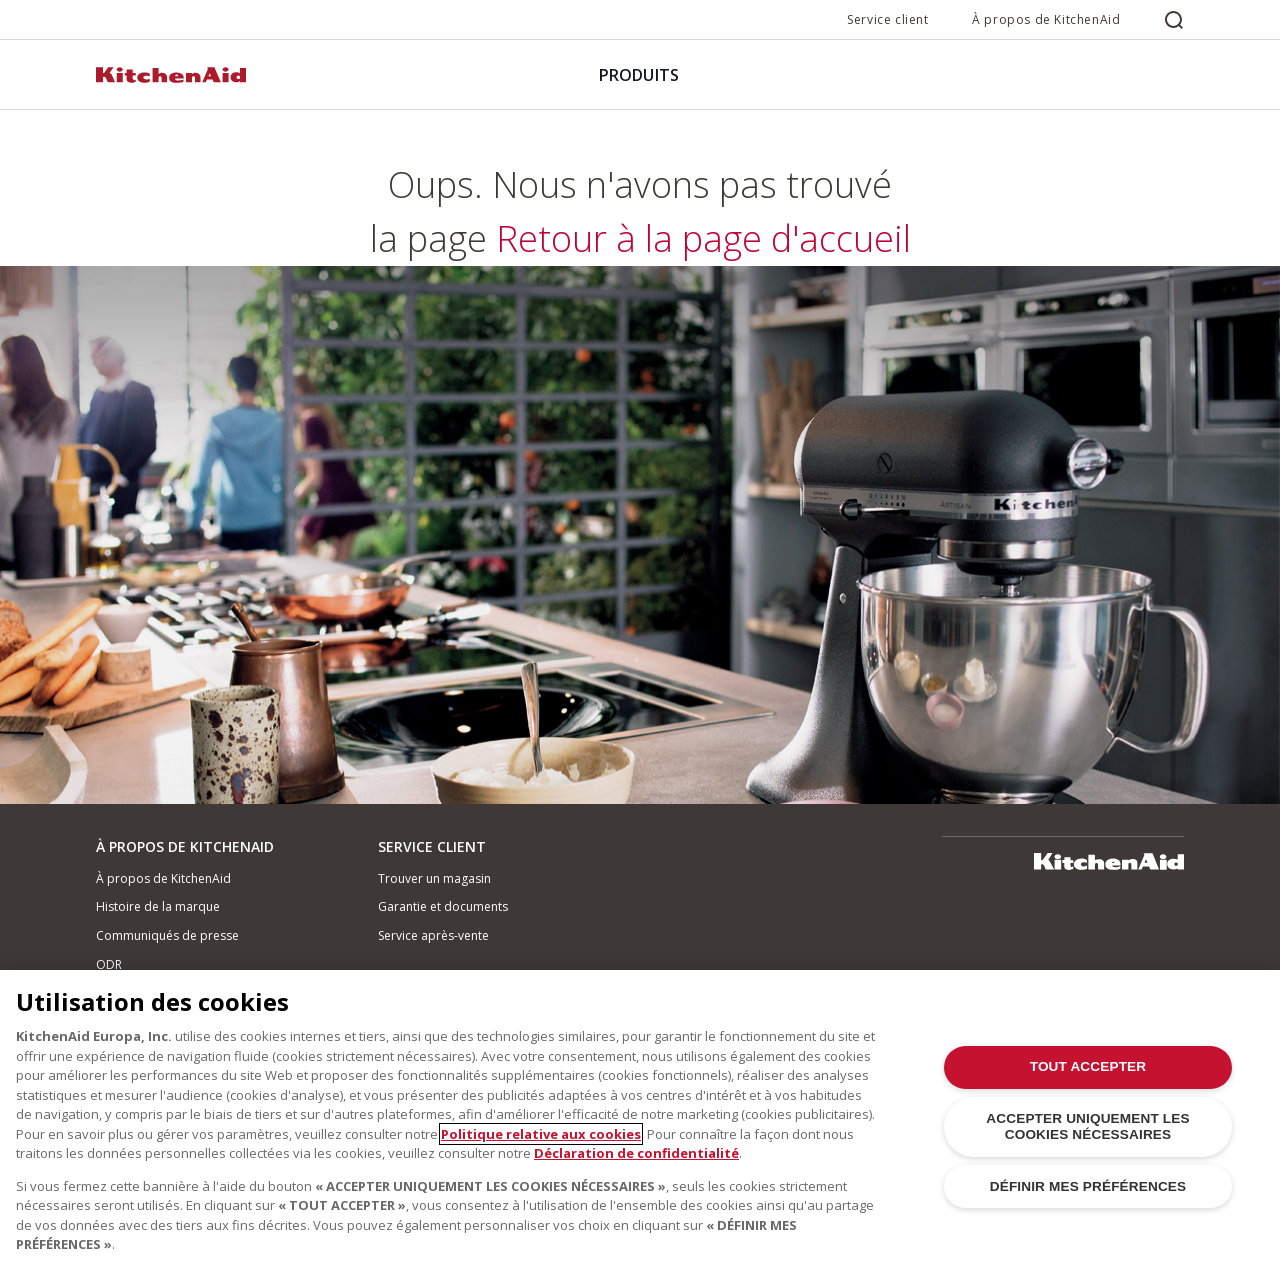 This screenshot has width=1280, height=1284. Describe the element at coordinates (640, 509) in the screenshot. I see `Retour à la page d'accueil` at that location.